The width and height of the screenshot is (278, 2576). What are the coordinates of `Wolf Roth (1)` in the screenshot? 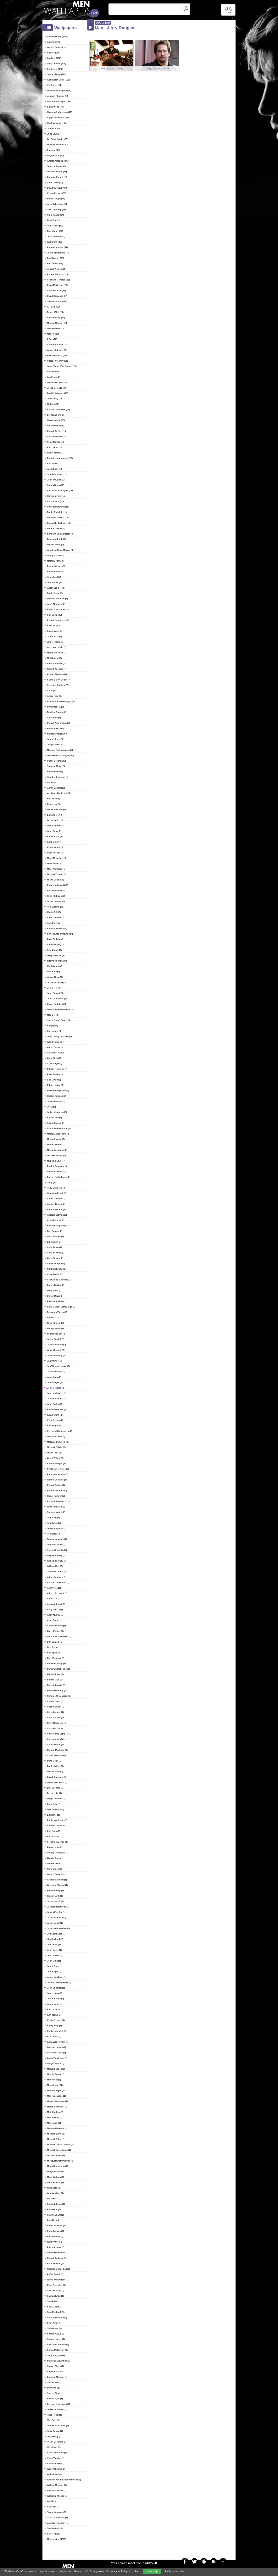 It's located at (53, 2501).